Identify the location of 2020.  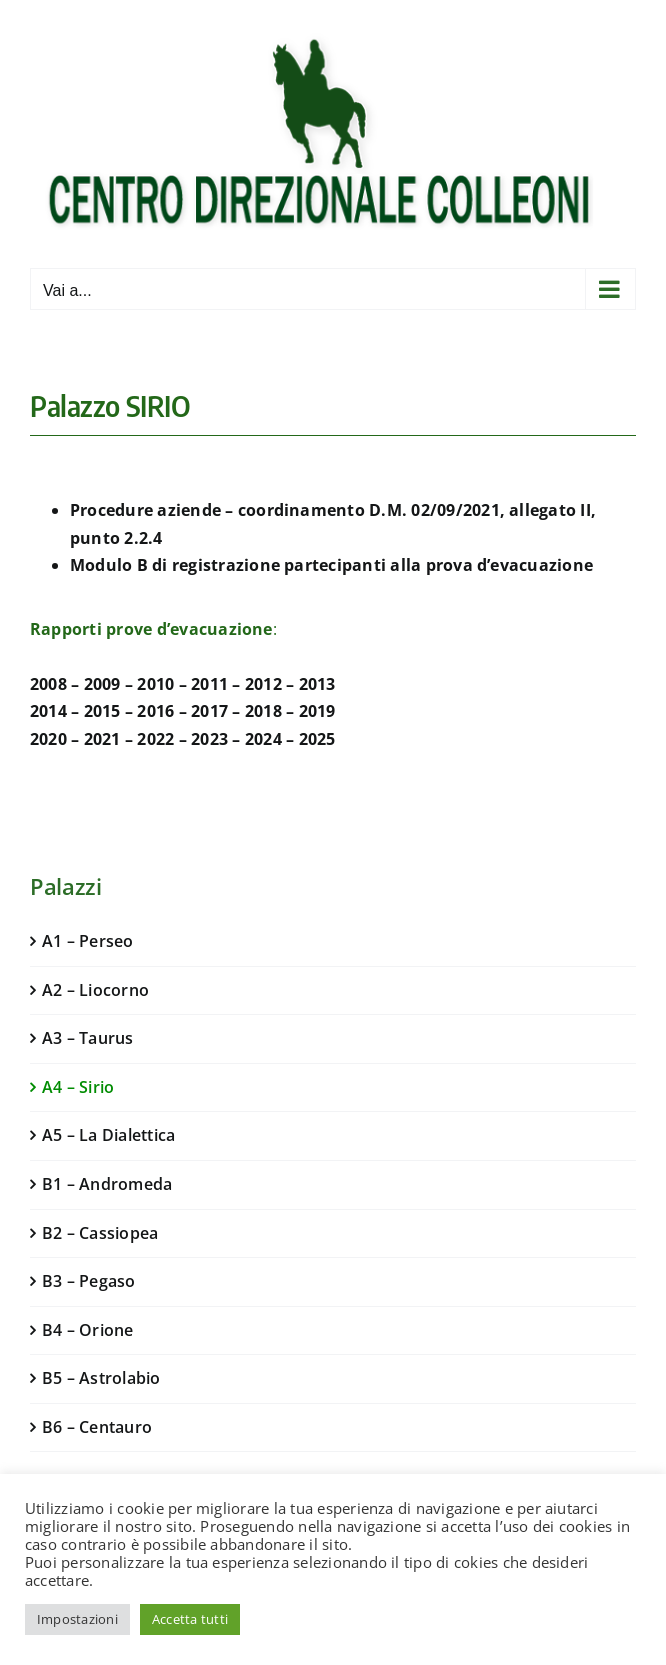
(48, 739).